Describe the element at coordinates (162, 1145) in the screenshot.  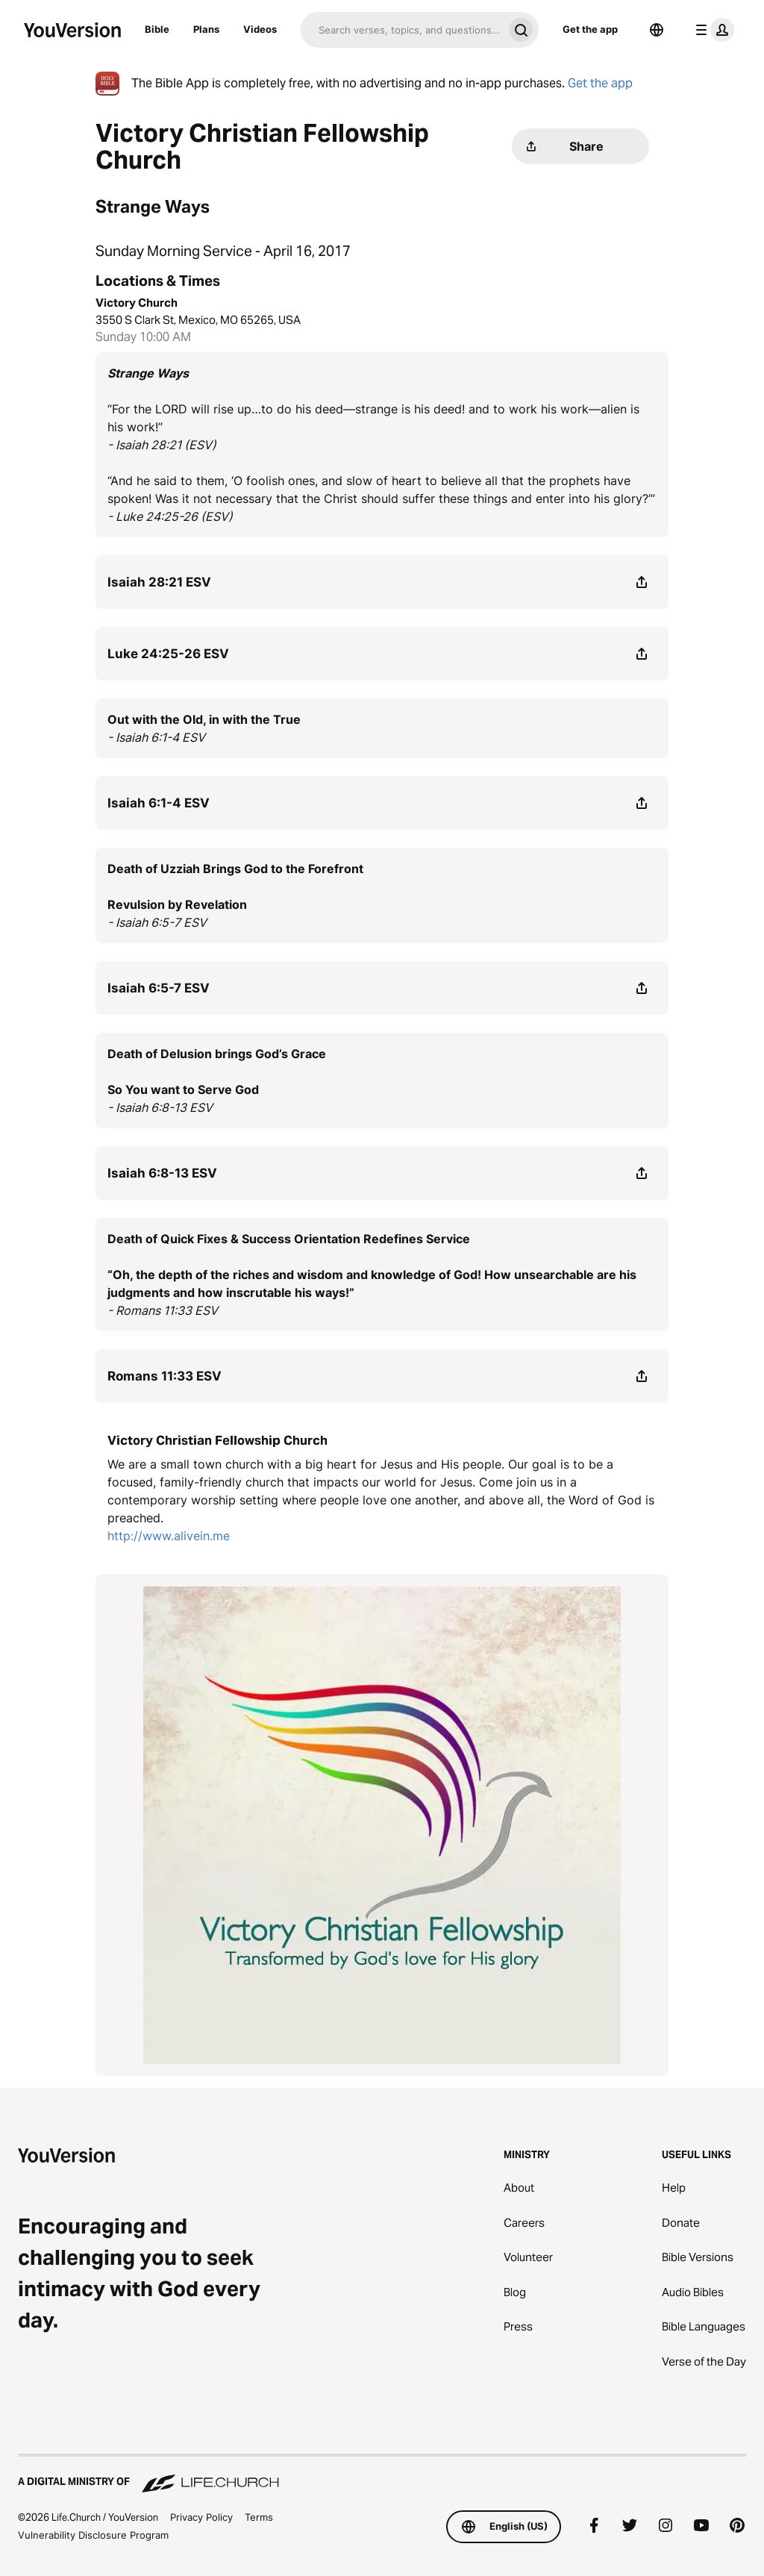
I see `Isaiah 6:8-13 ESV` at that location.